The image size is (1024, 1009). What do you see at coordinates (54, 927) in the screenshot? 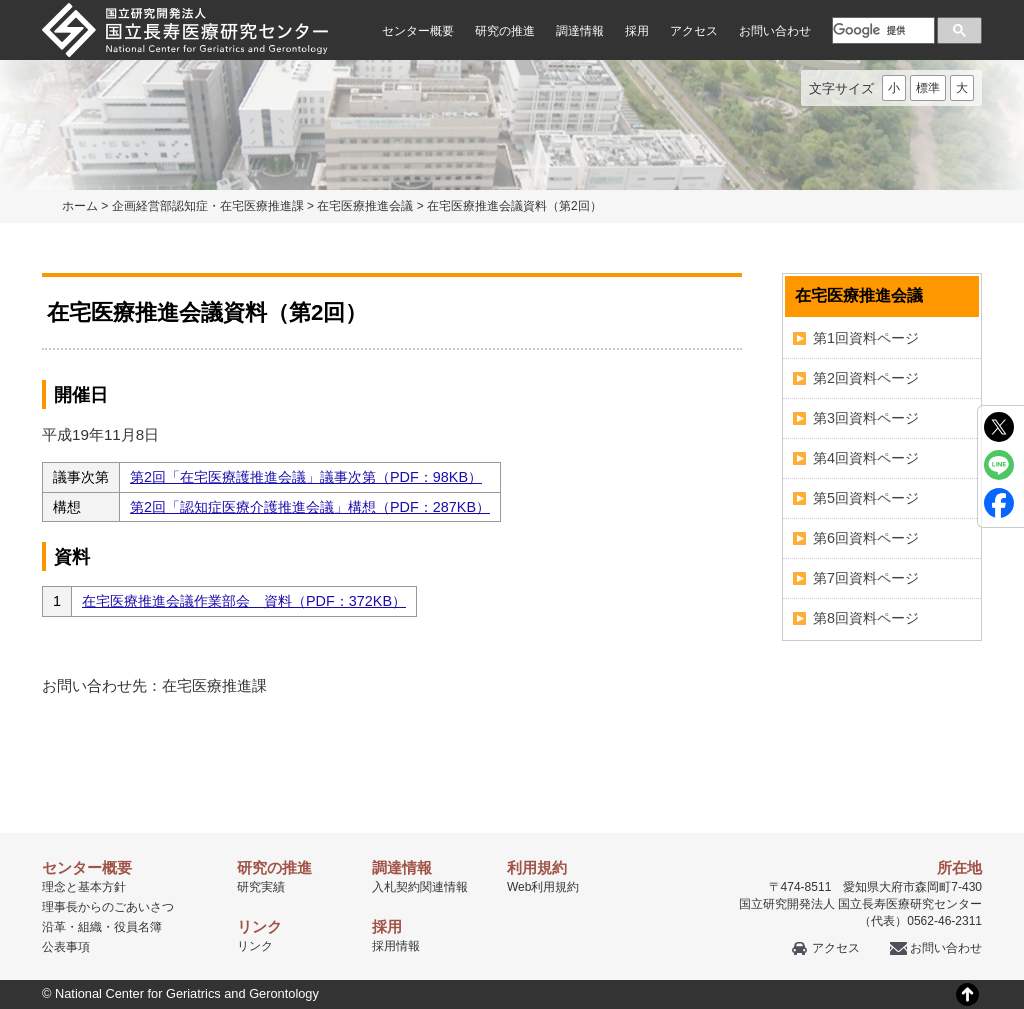
I see `沿革` at bounding box center [54, 927].